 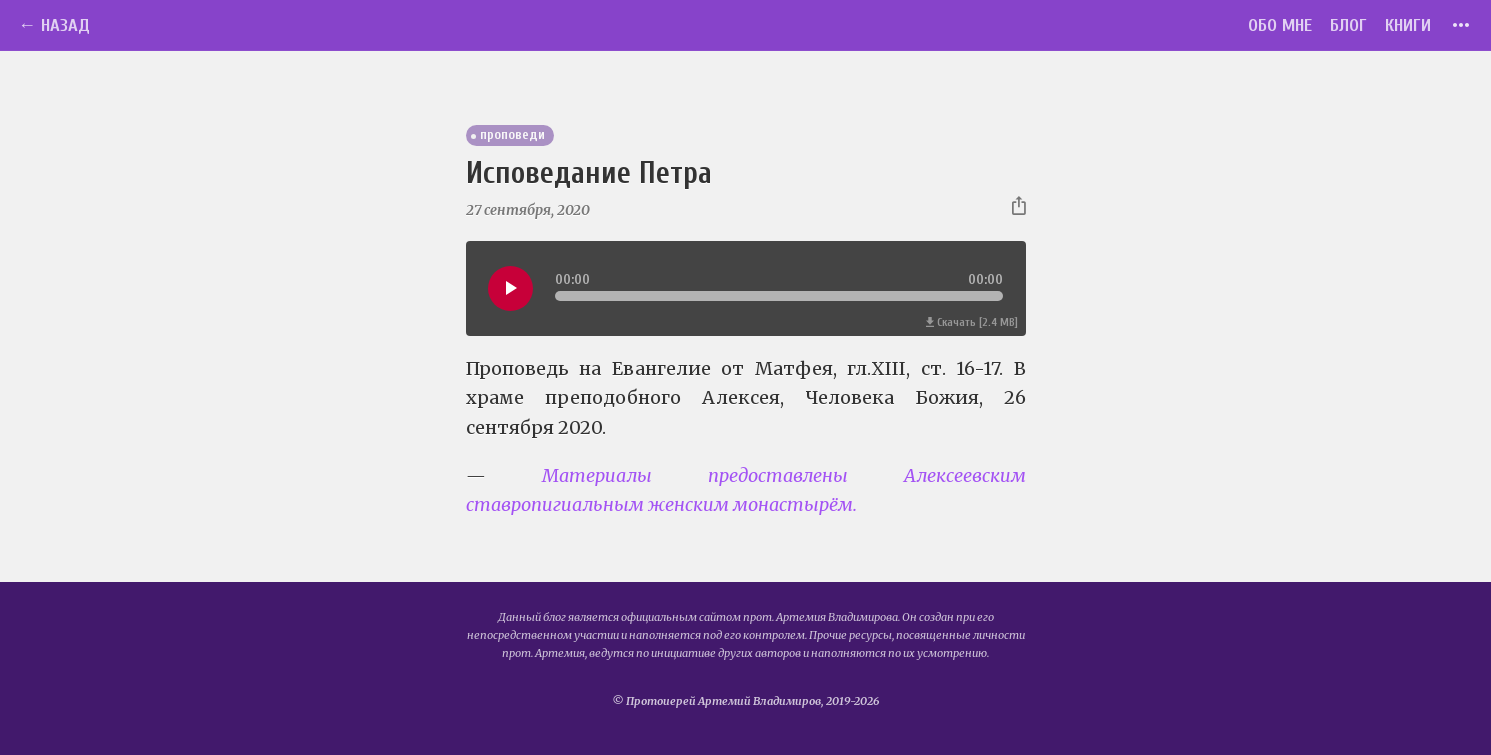 What do you see at coordinates (972, 322) in the screenshot?
I see `Скачать [2.4 MB]` at bounding box center [972, 322].